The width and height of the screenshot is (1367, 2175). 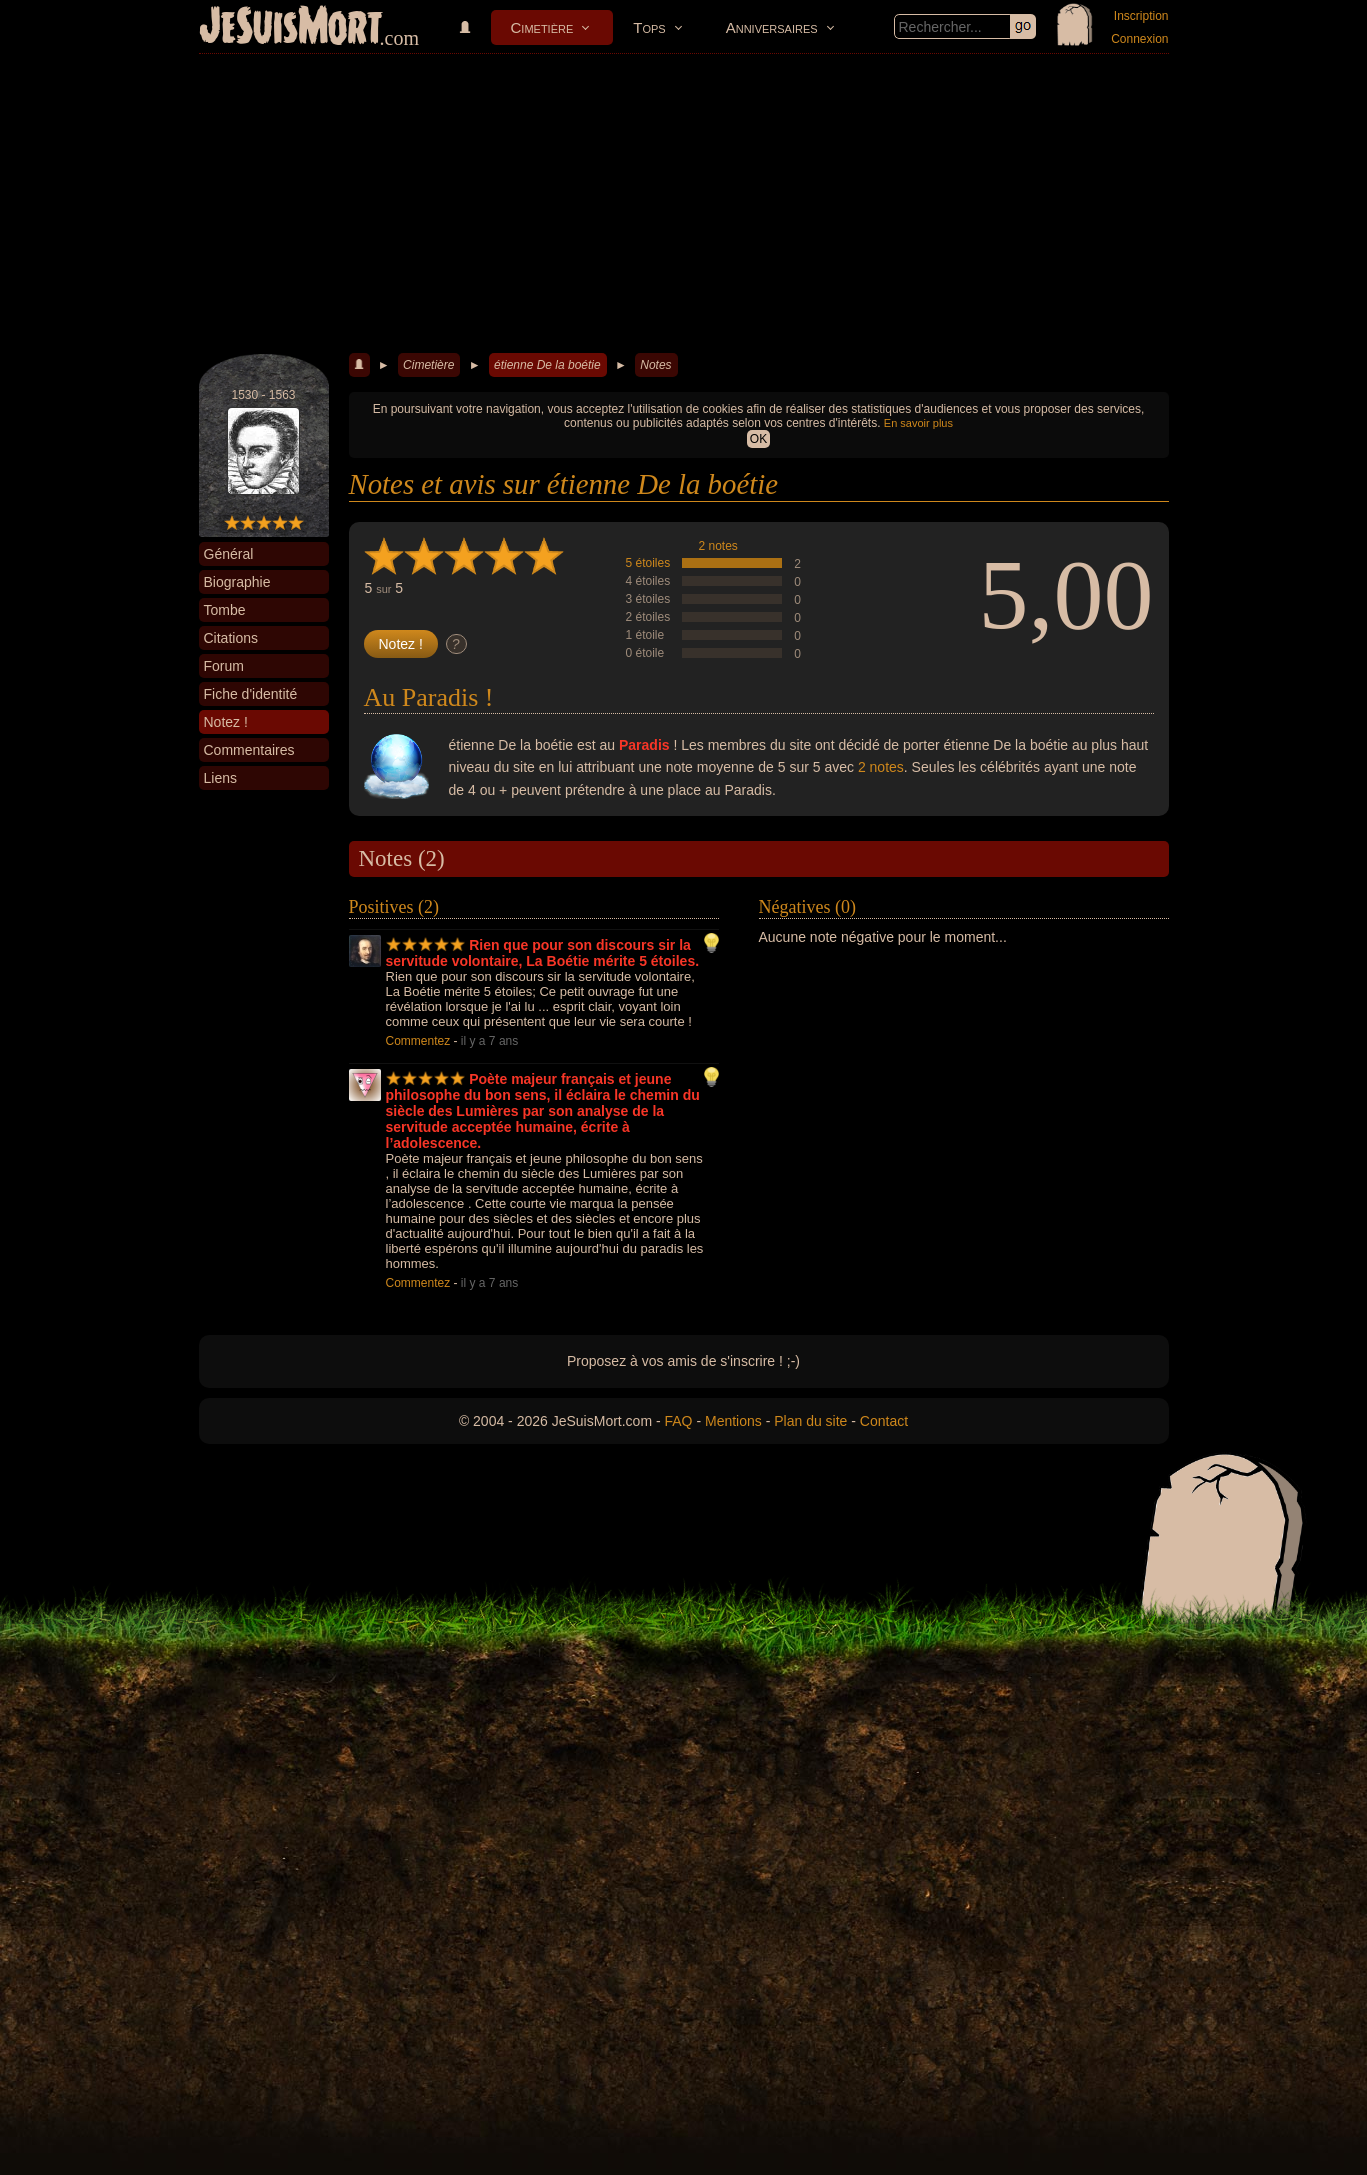 I want to click on Cimetière, so click(x=542, y=27).